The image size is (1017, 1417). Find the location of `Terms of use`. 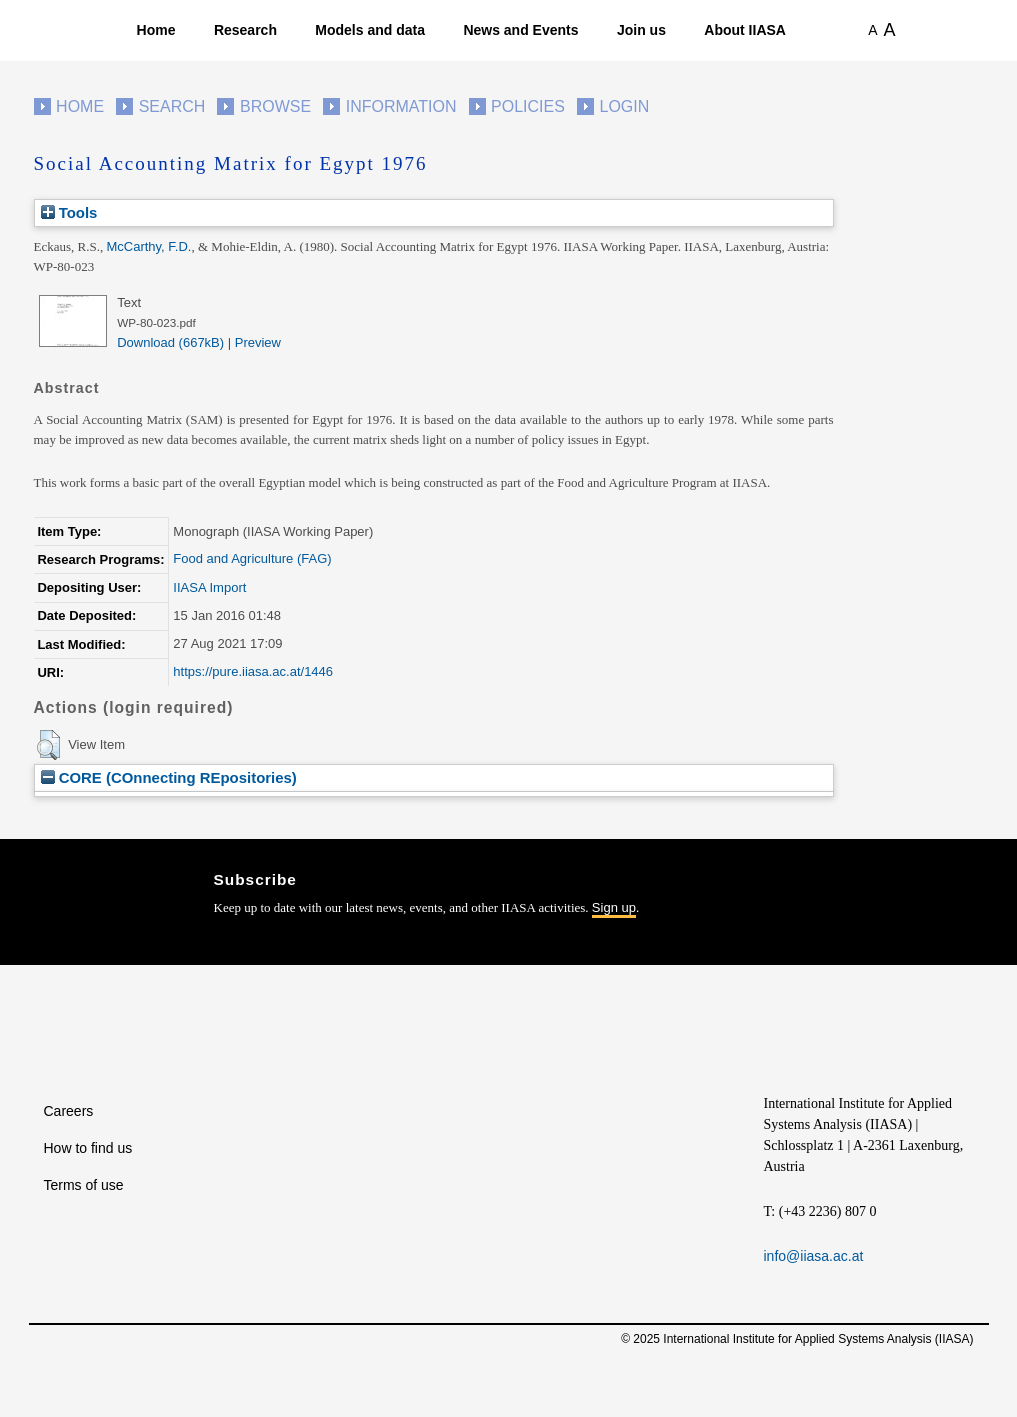

Terms of use is located at coordinates (84, 1185).